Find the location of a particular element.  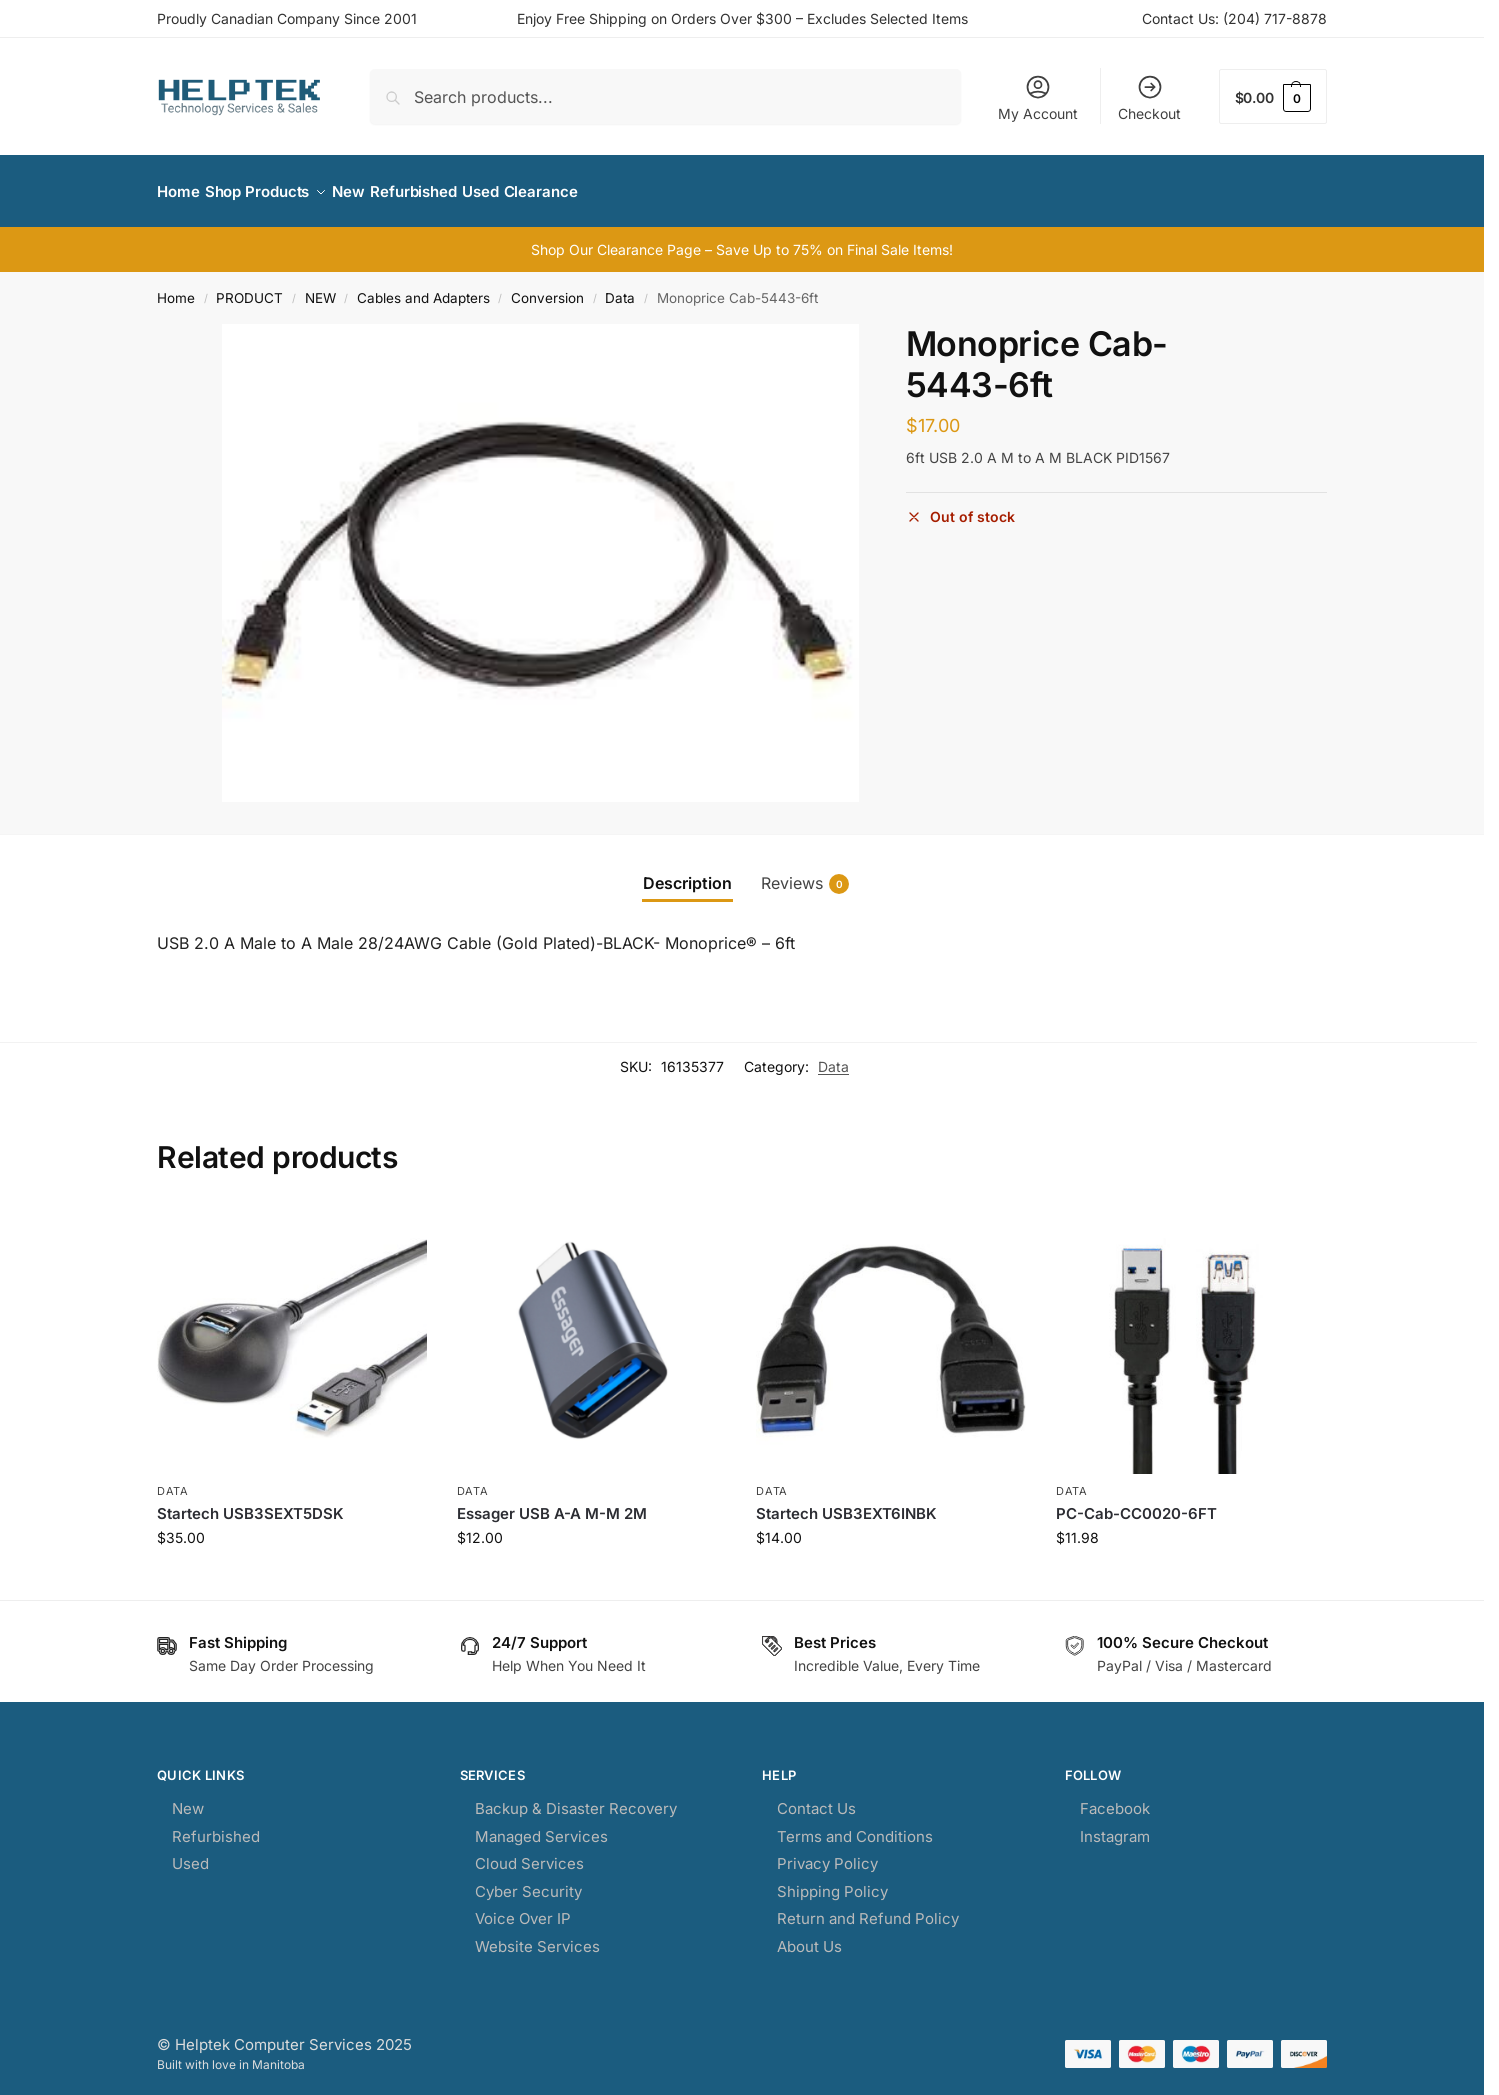

Cables and Adapters is located at coordinates (423, 287).